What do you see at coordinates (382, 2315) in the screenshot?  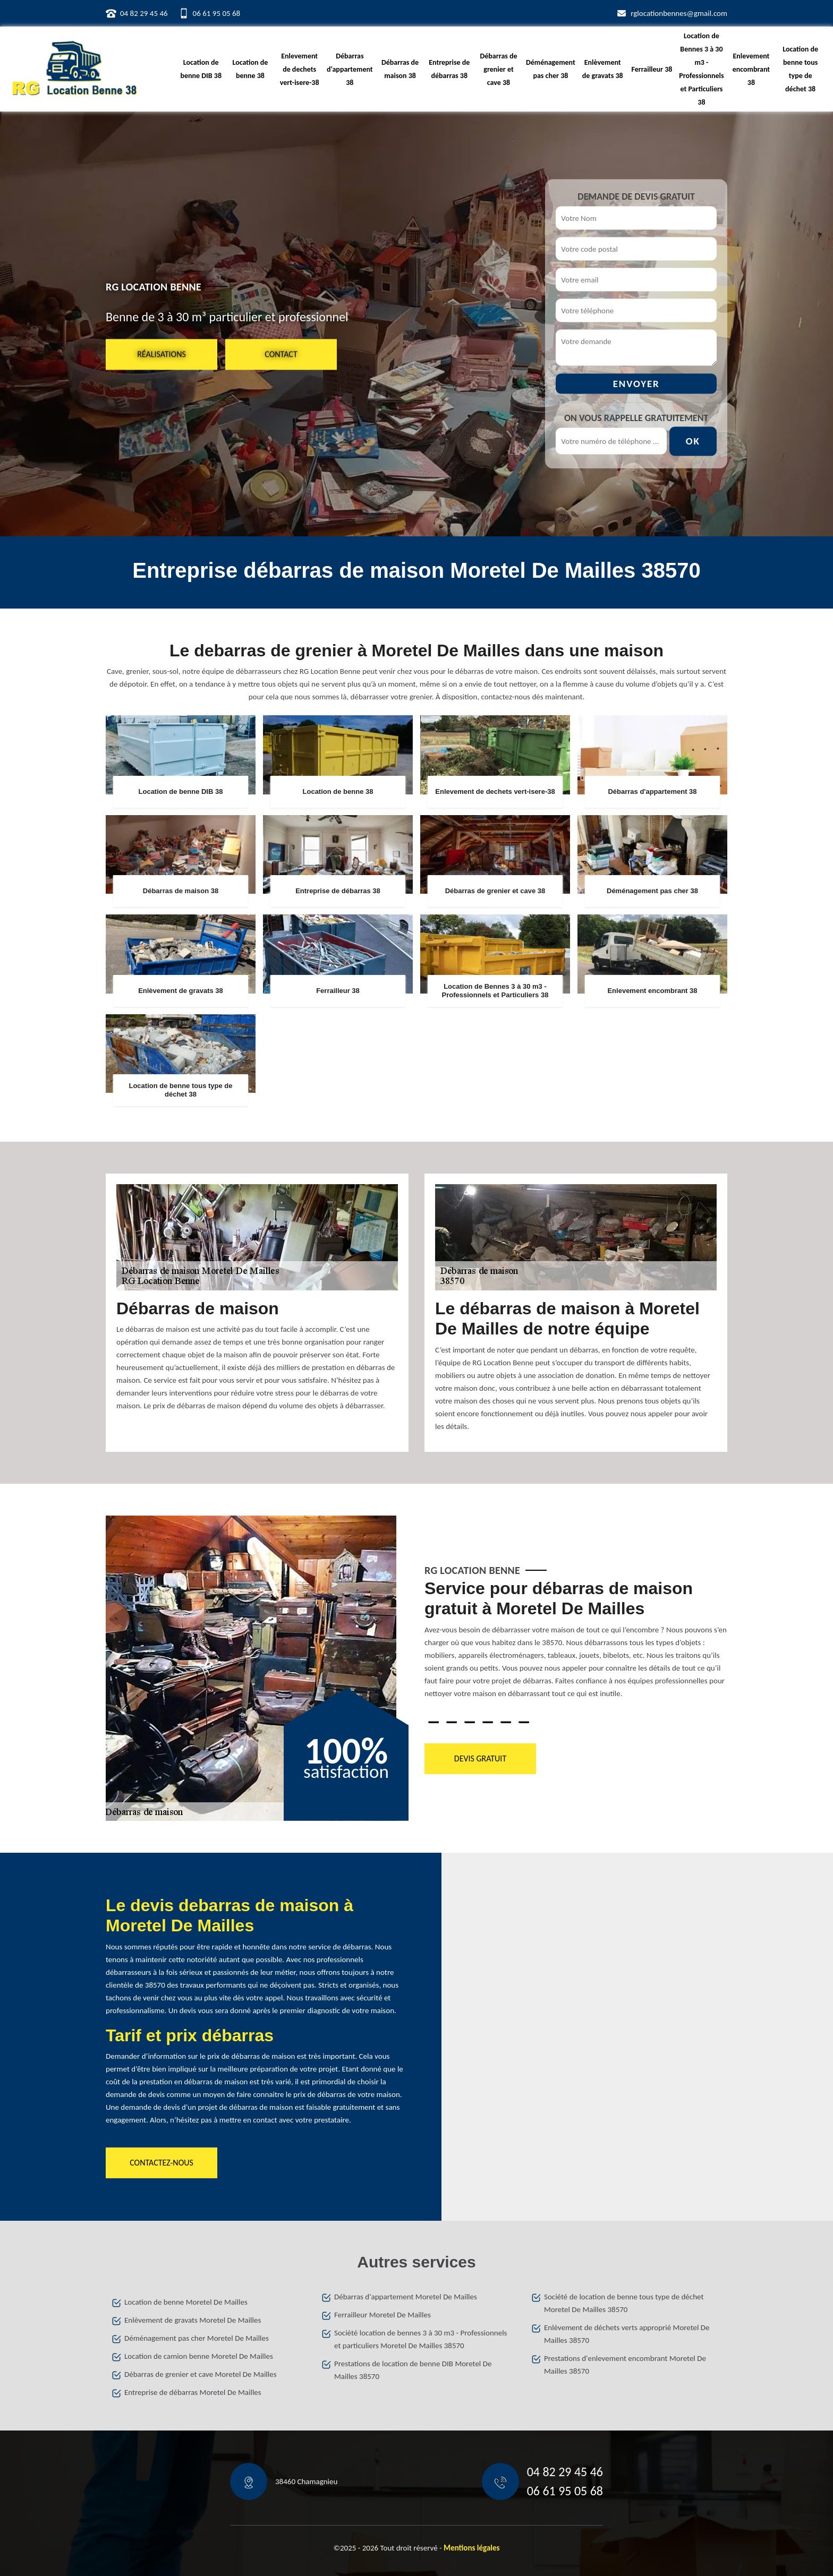 I see `Ferrailleur Moretel De Mailles` at bounding box center [382, 2315].